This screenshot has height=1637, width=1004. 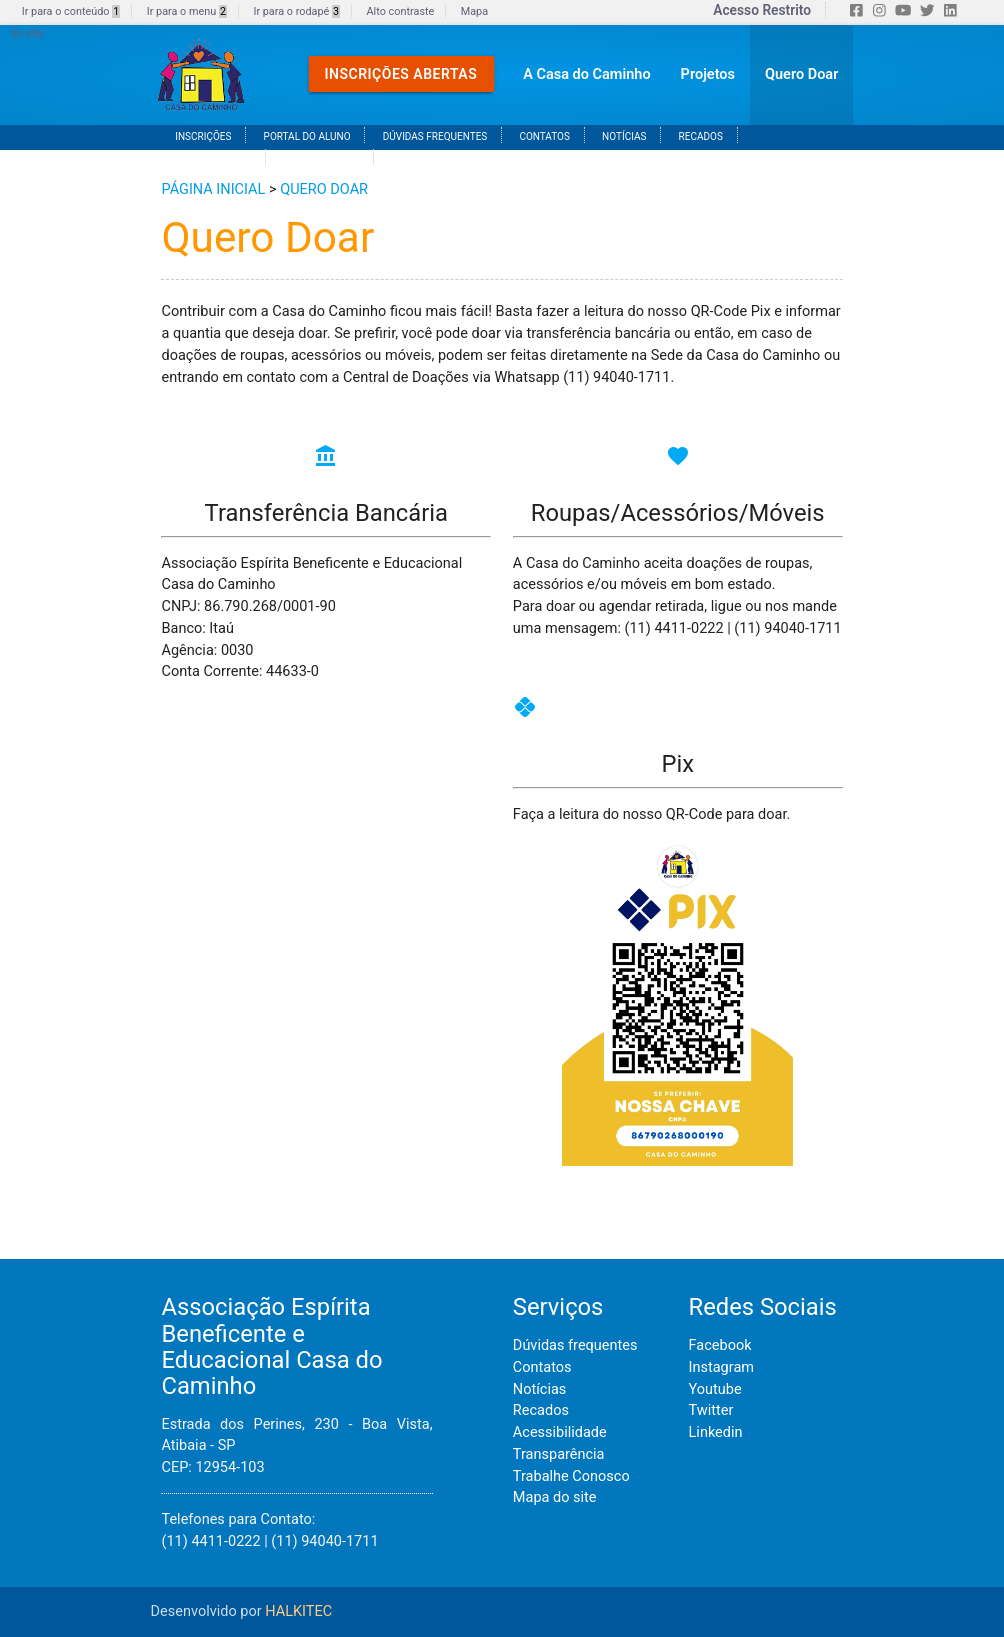 What do you see at coordinates (586, 74) in the screenshot?
I see `A Casa do Caminho` at bounding box center [586, 74].